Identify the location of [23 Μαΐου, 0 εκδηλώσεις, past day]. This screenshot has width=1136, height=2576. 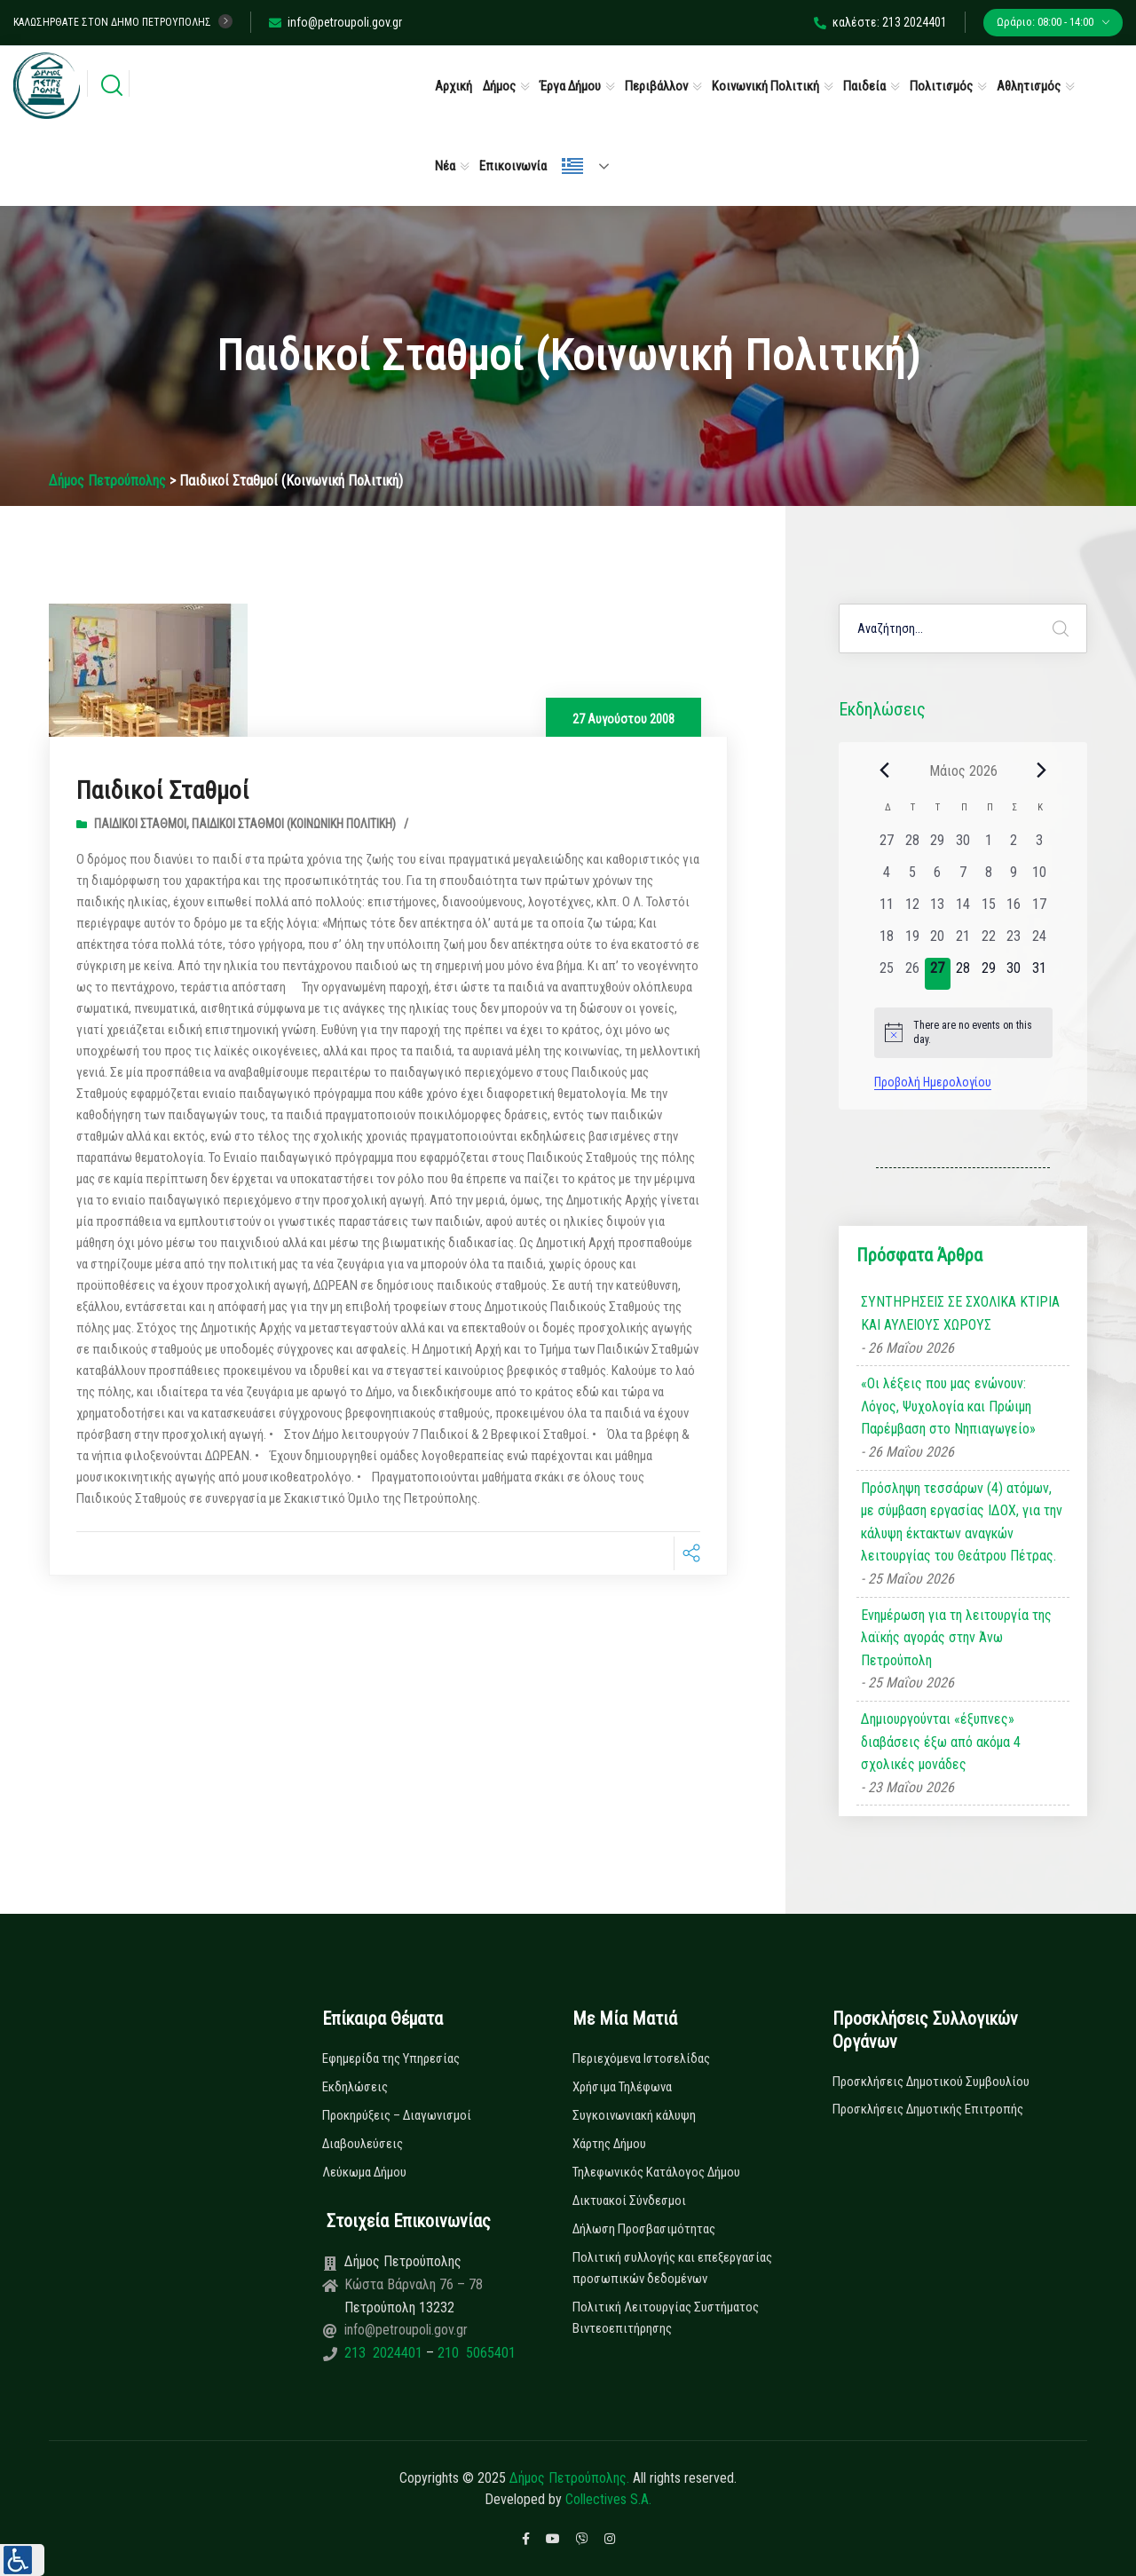
(1014, 942).